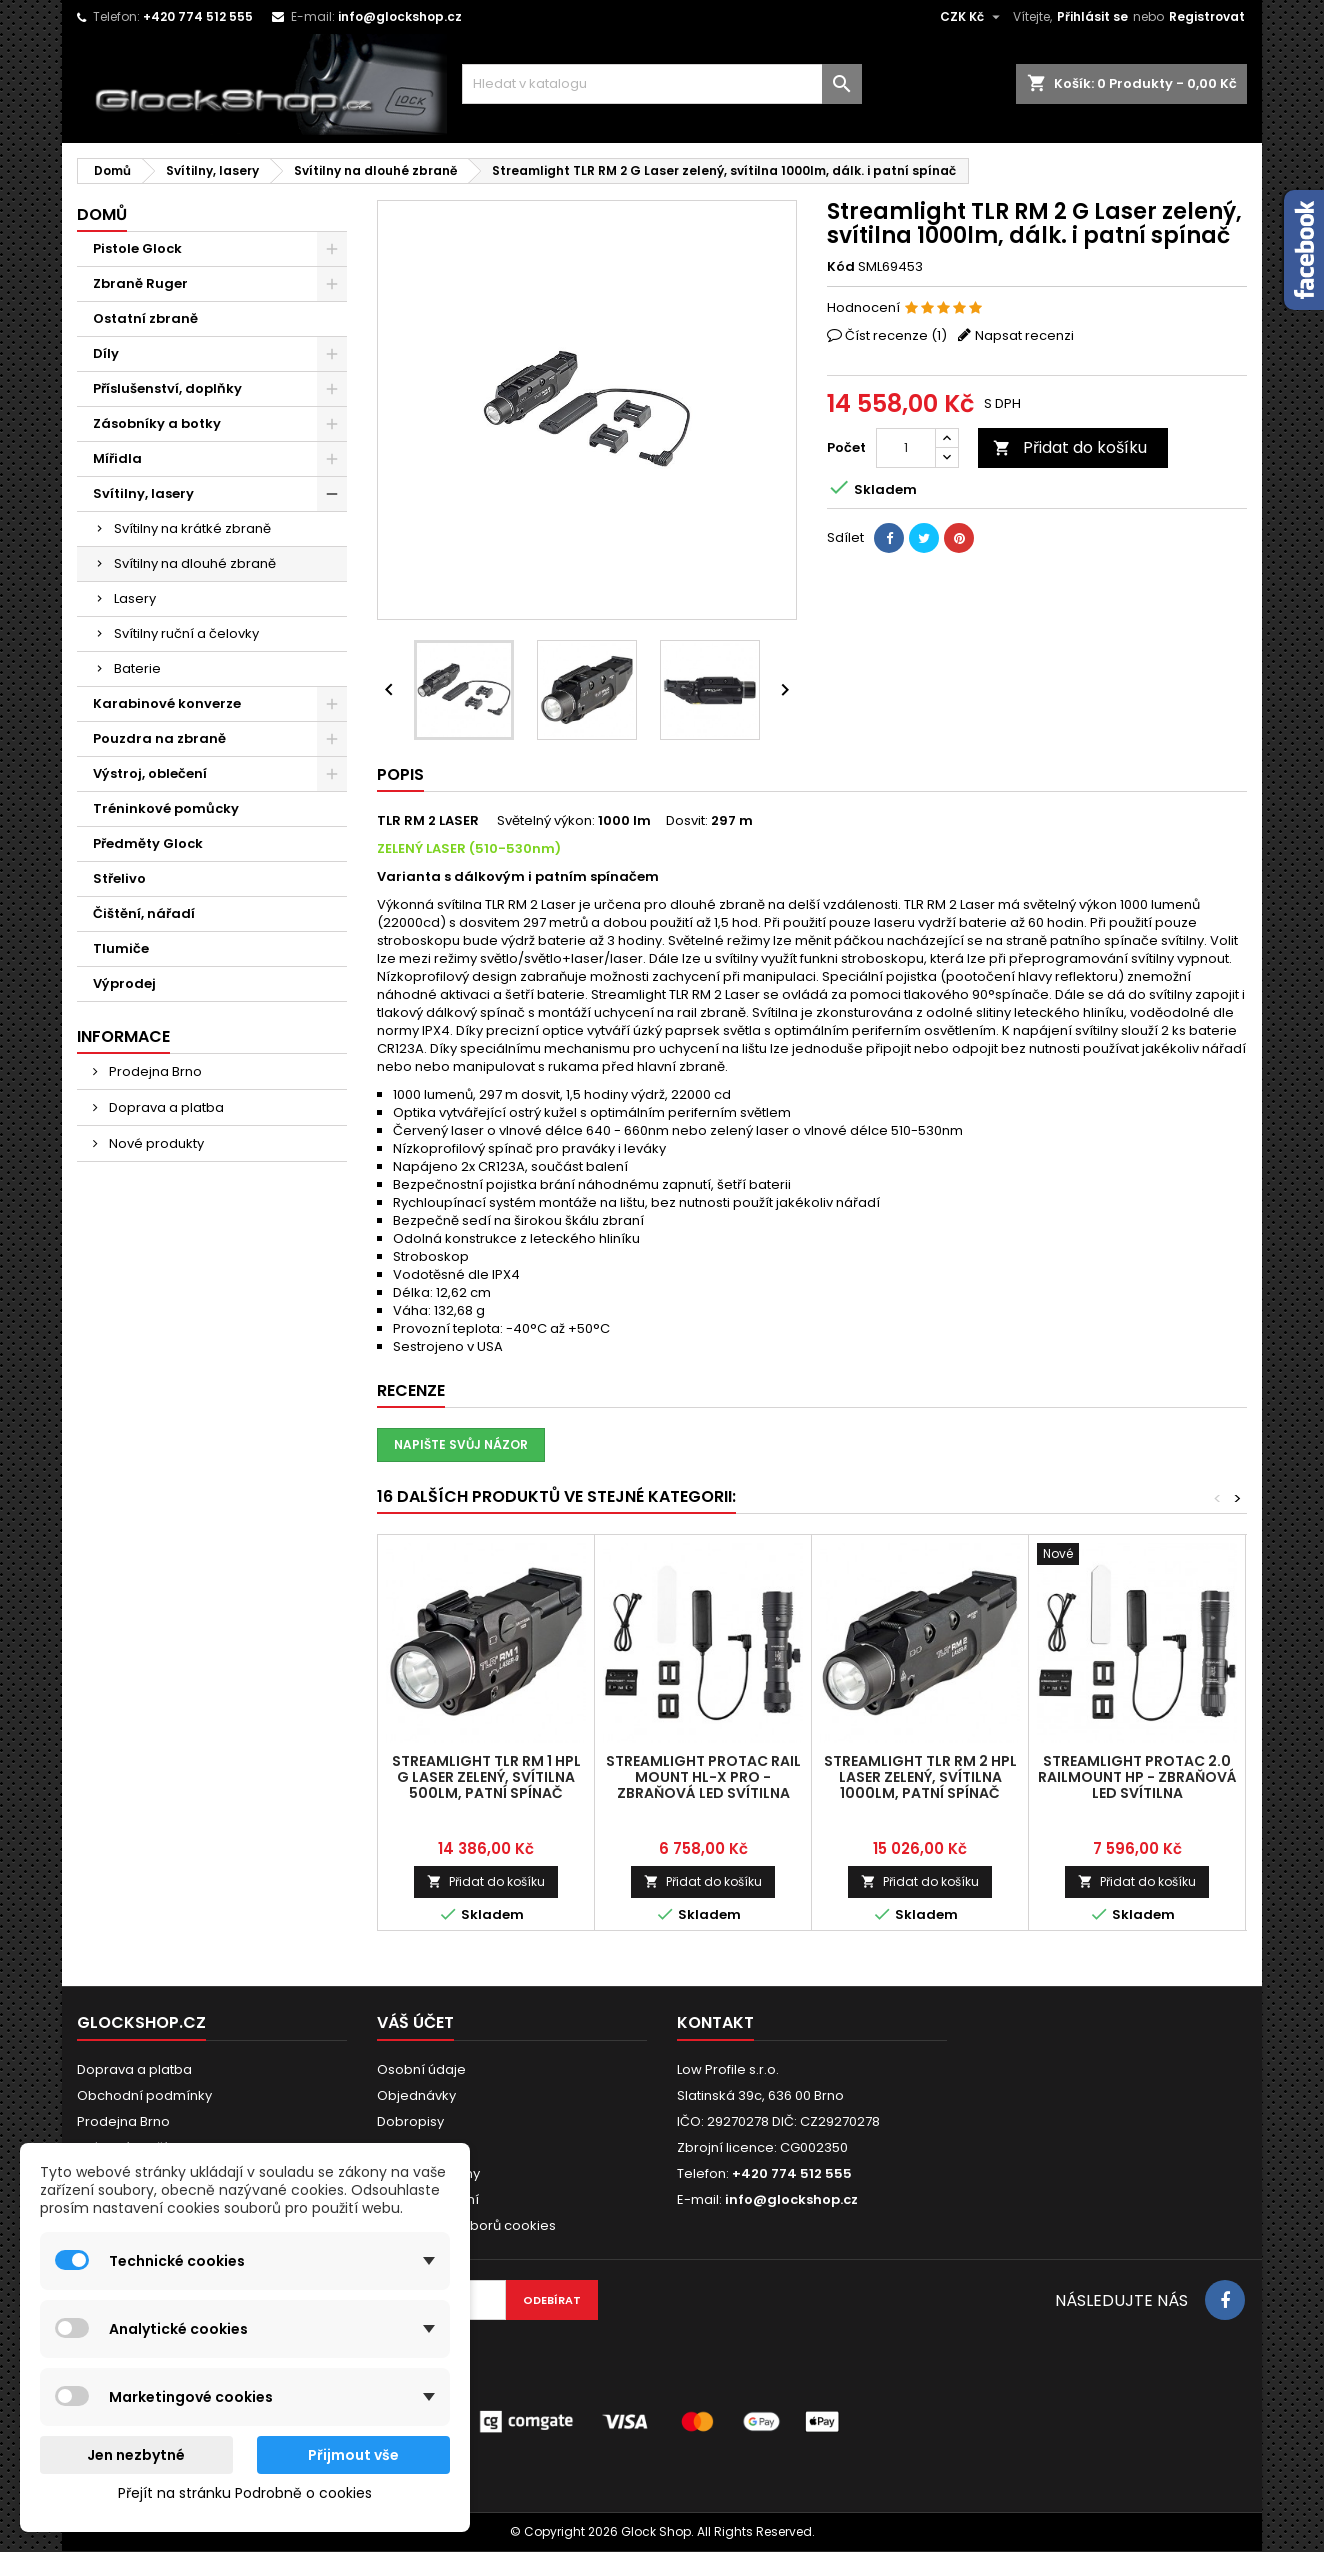  I want to click on Svítilny na dlouhé zbraně, so click(195, 563).